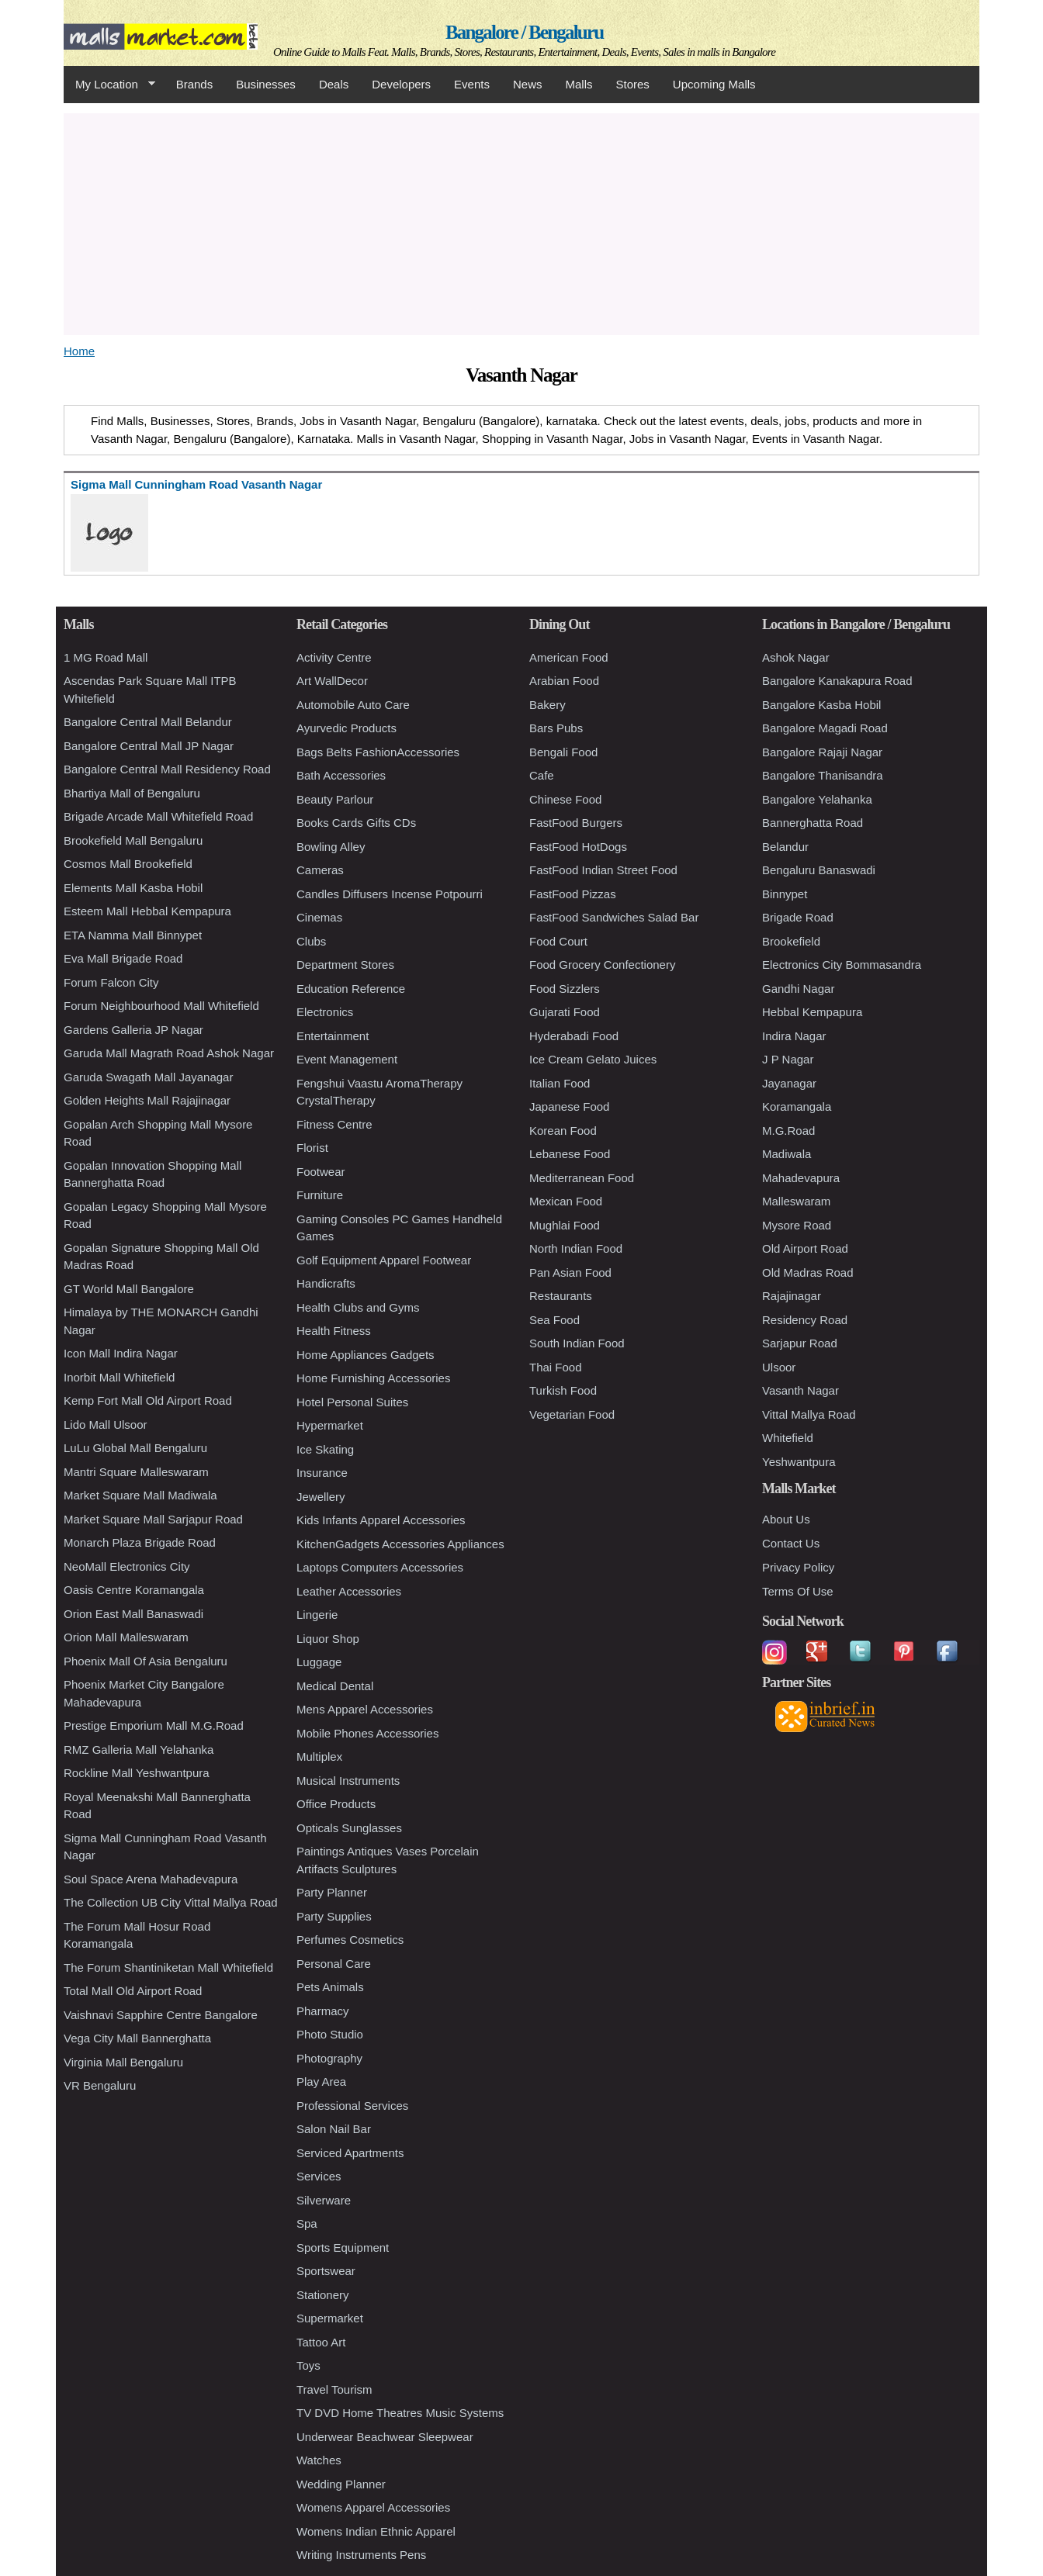 The width and height of the screenshot is (1043, 2576). What do you see at coordinates (714, 84) in the screenshot?
I see `Upcoming Malls` at bounding box center [714, 84].